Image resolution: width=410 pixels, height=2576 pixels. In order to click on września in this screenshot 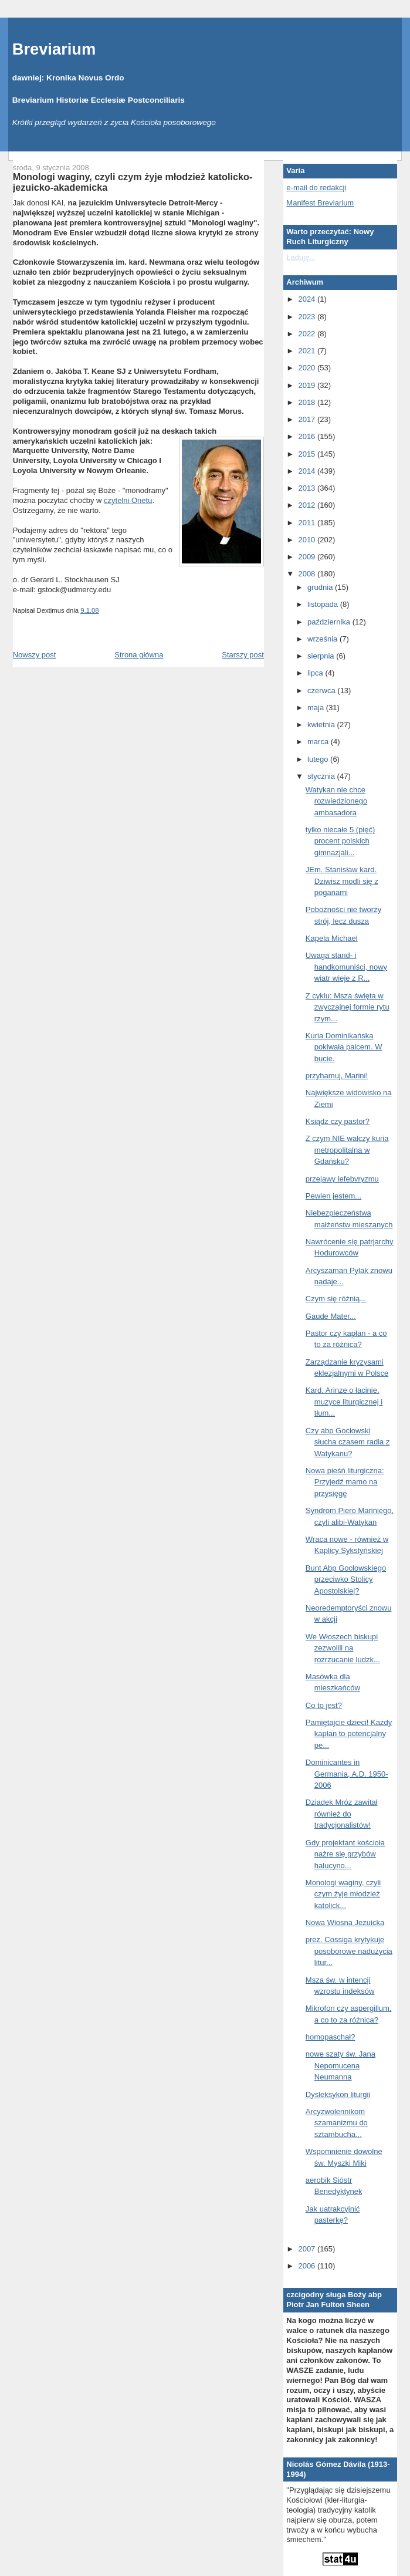, I will do `click(323, 638)`.